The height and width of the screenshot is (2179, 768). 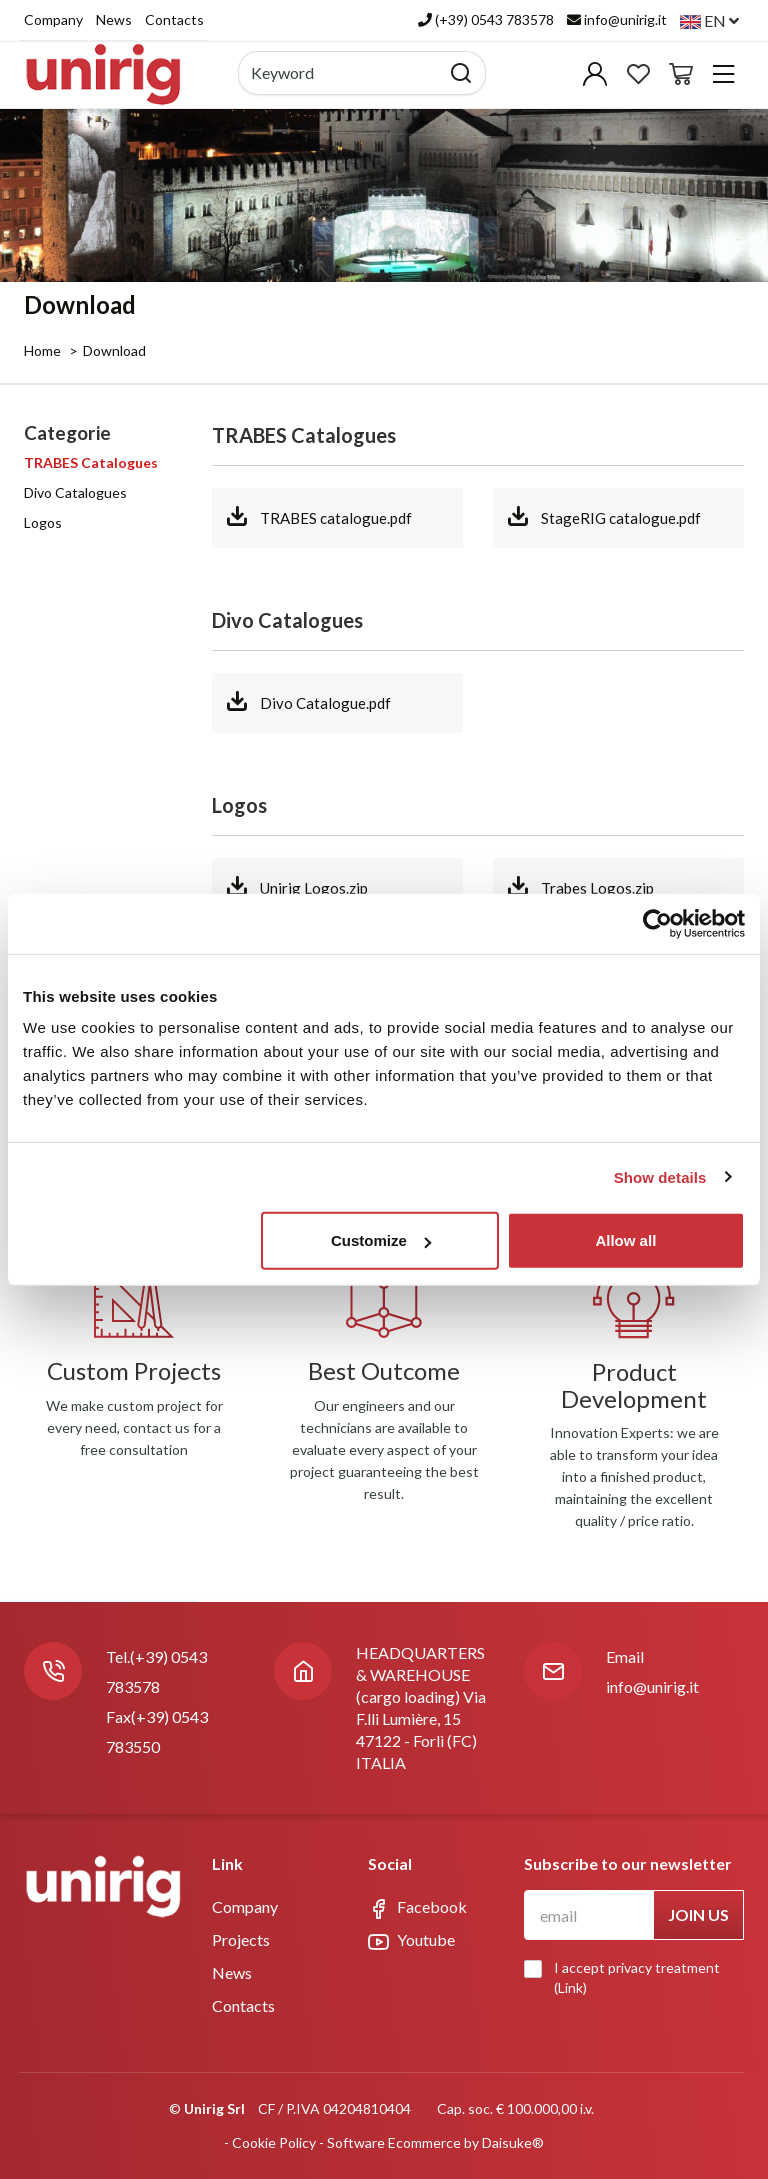 What do you see at coordinates (698, 1914) in the screenshot?
I see `Join us` at bounding box center [698, 1914].